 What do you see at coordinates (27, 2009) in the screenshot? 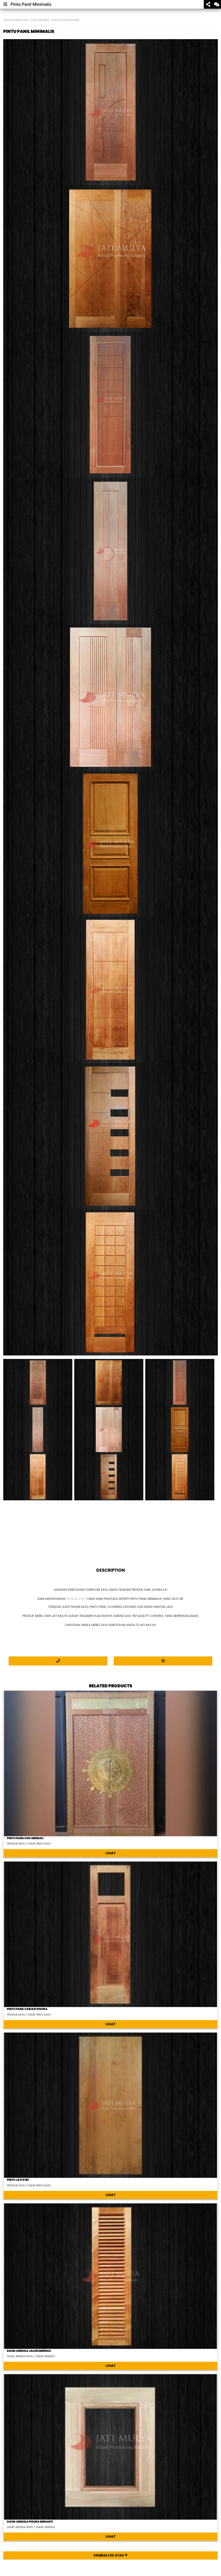
I see `Pintu Panil Variasi Pigura` at bounding box center [27, 2009].